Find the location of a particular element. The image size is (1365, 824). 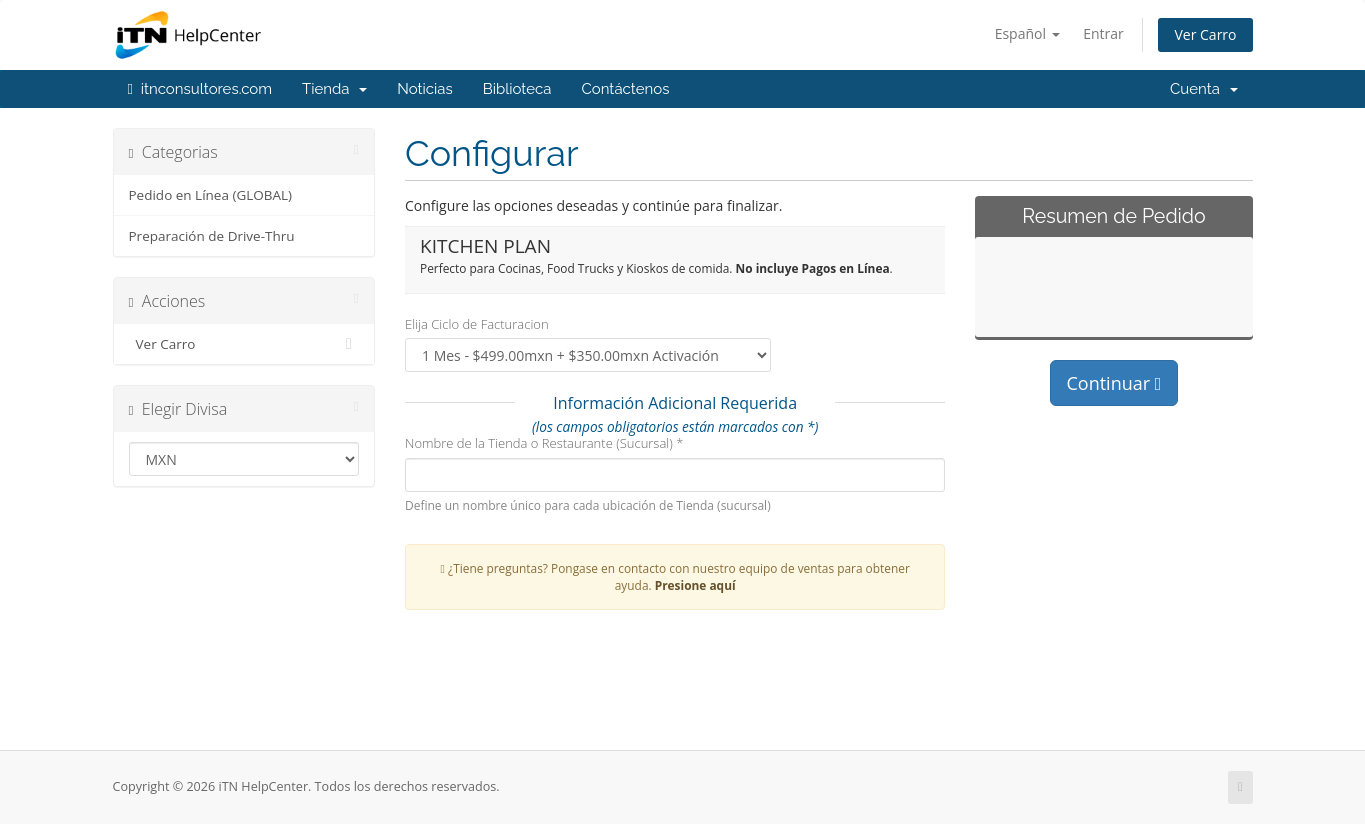

Noticias is located at coordinates (424, 89).